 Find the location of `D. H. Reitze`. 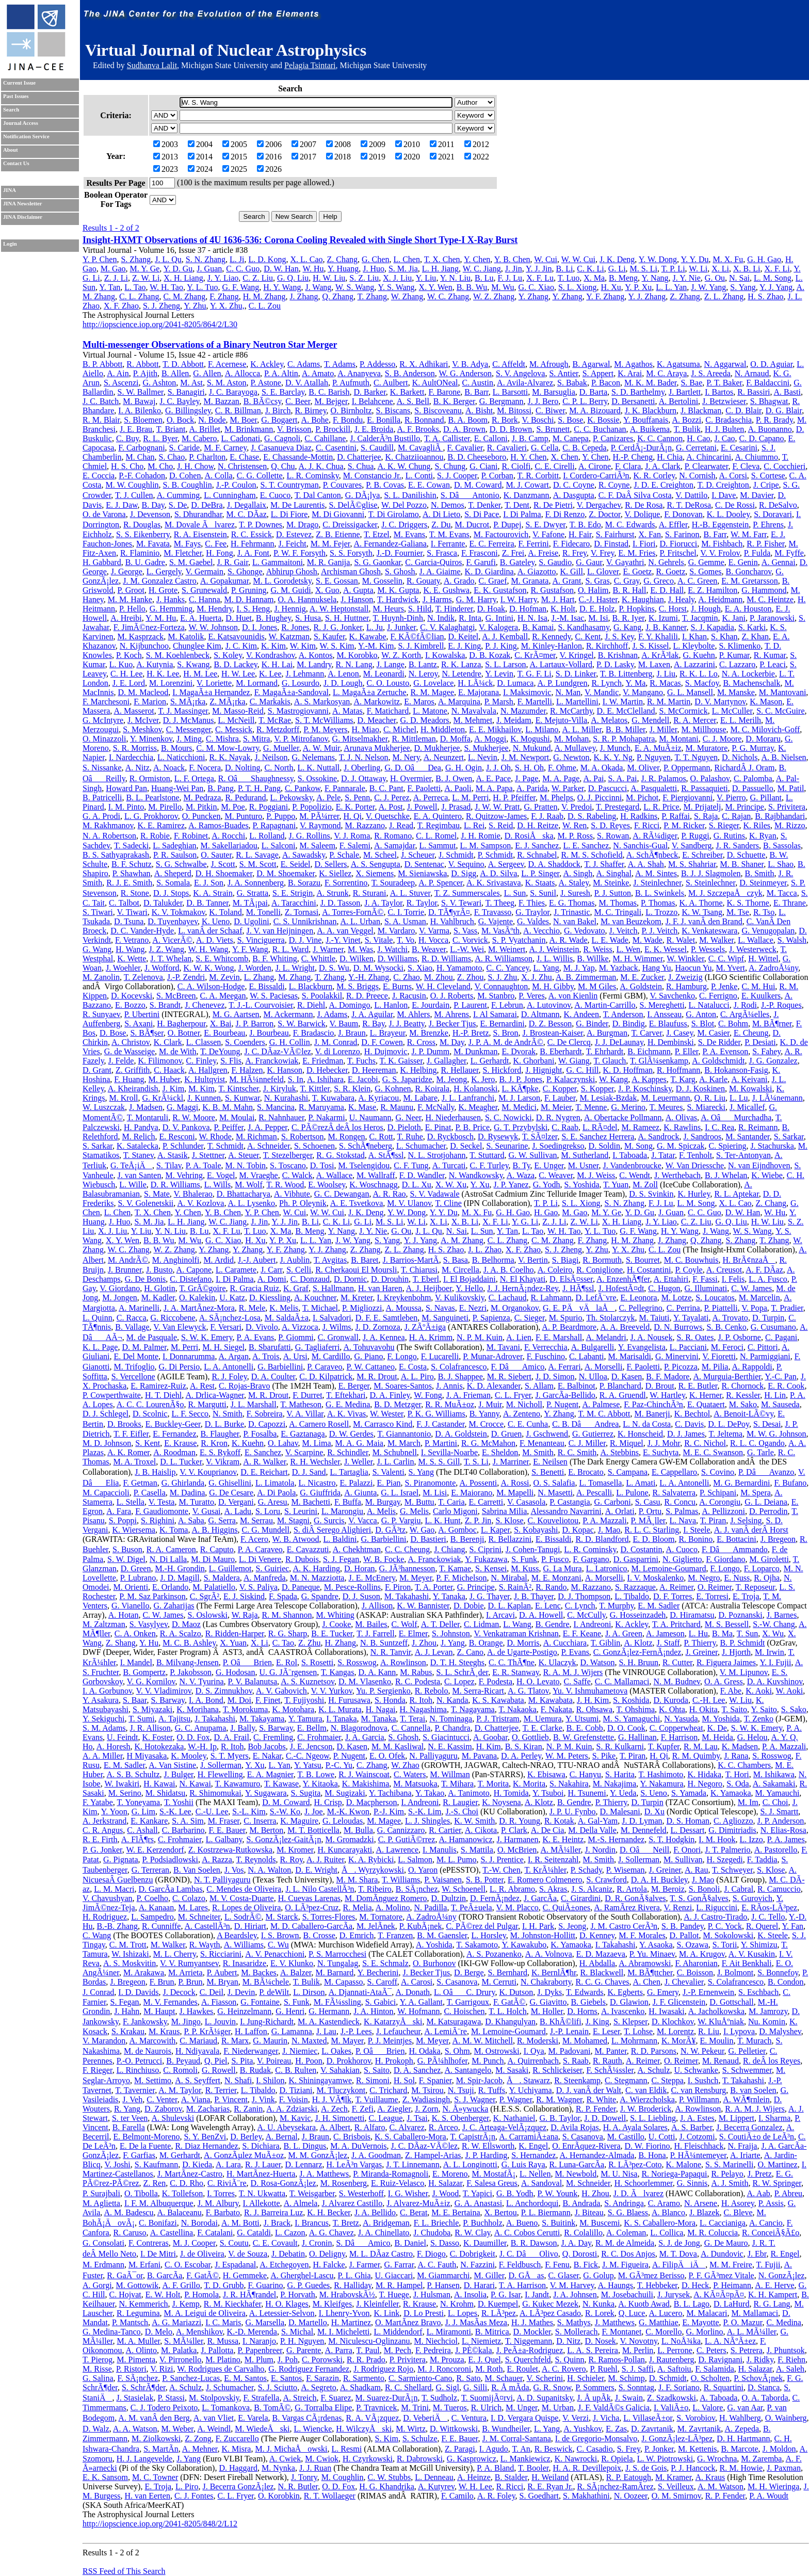

D. H. Reitze is located at coordinates (537, 825).